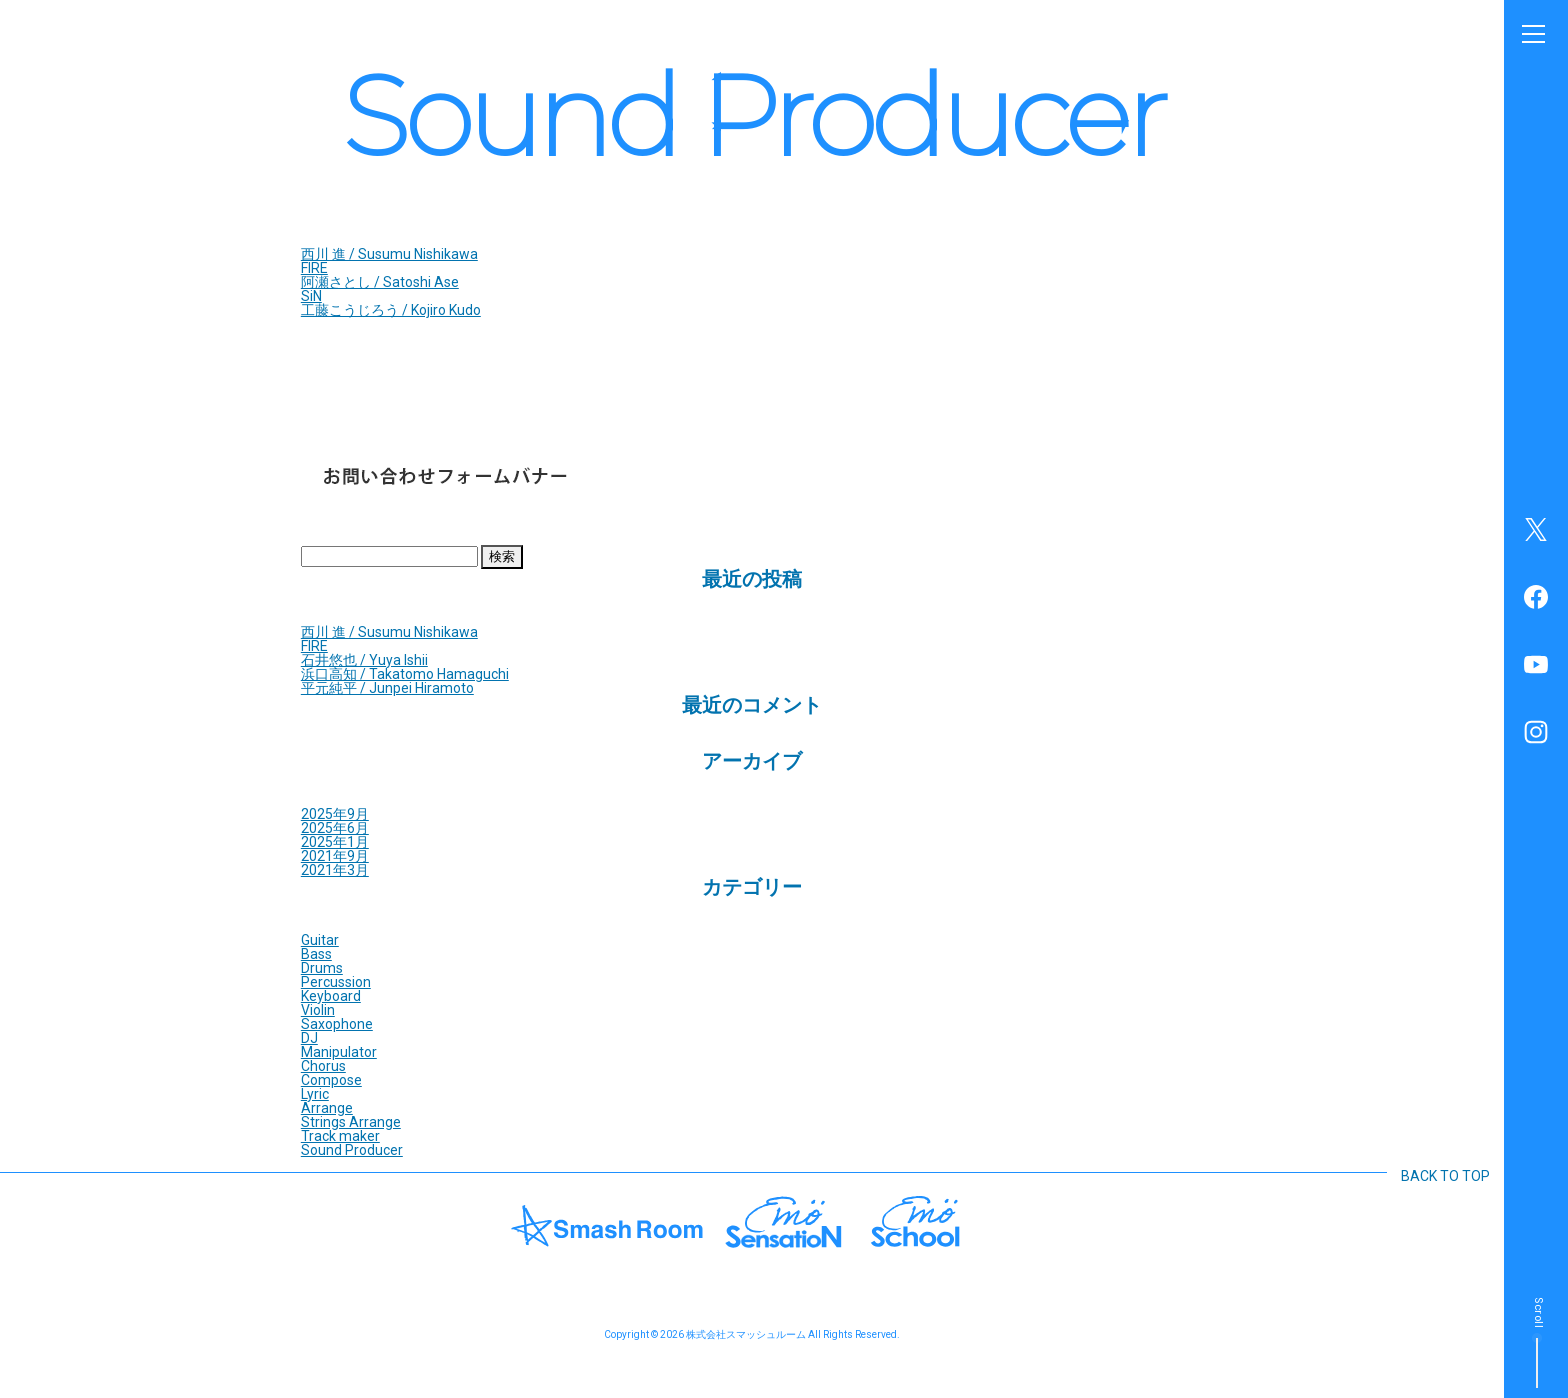 The height and width of the screenshot is (1398, 1568). I want to click on Manipulator, so click(339, 1052).